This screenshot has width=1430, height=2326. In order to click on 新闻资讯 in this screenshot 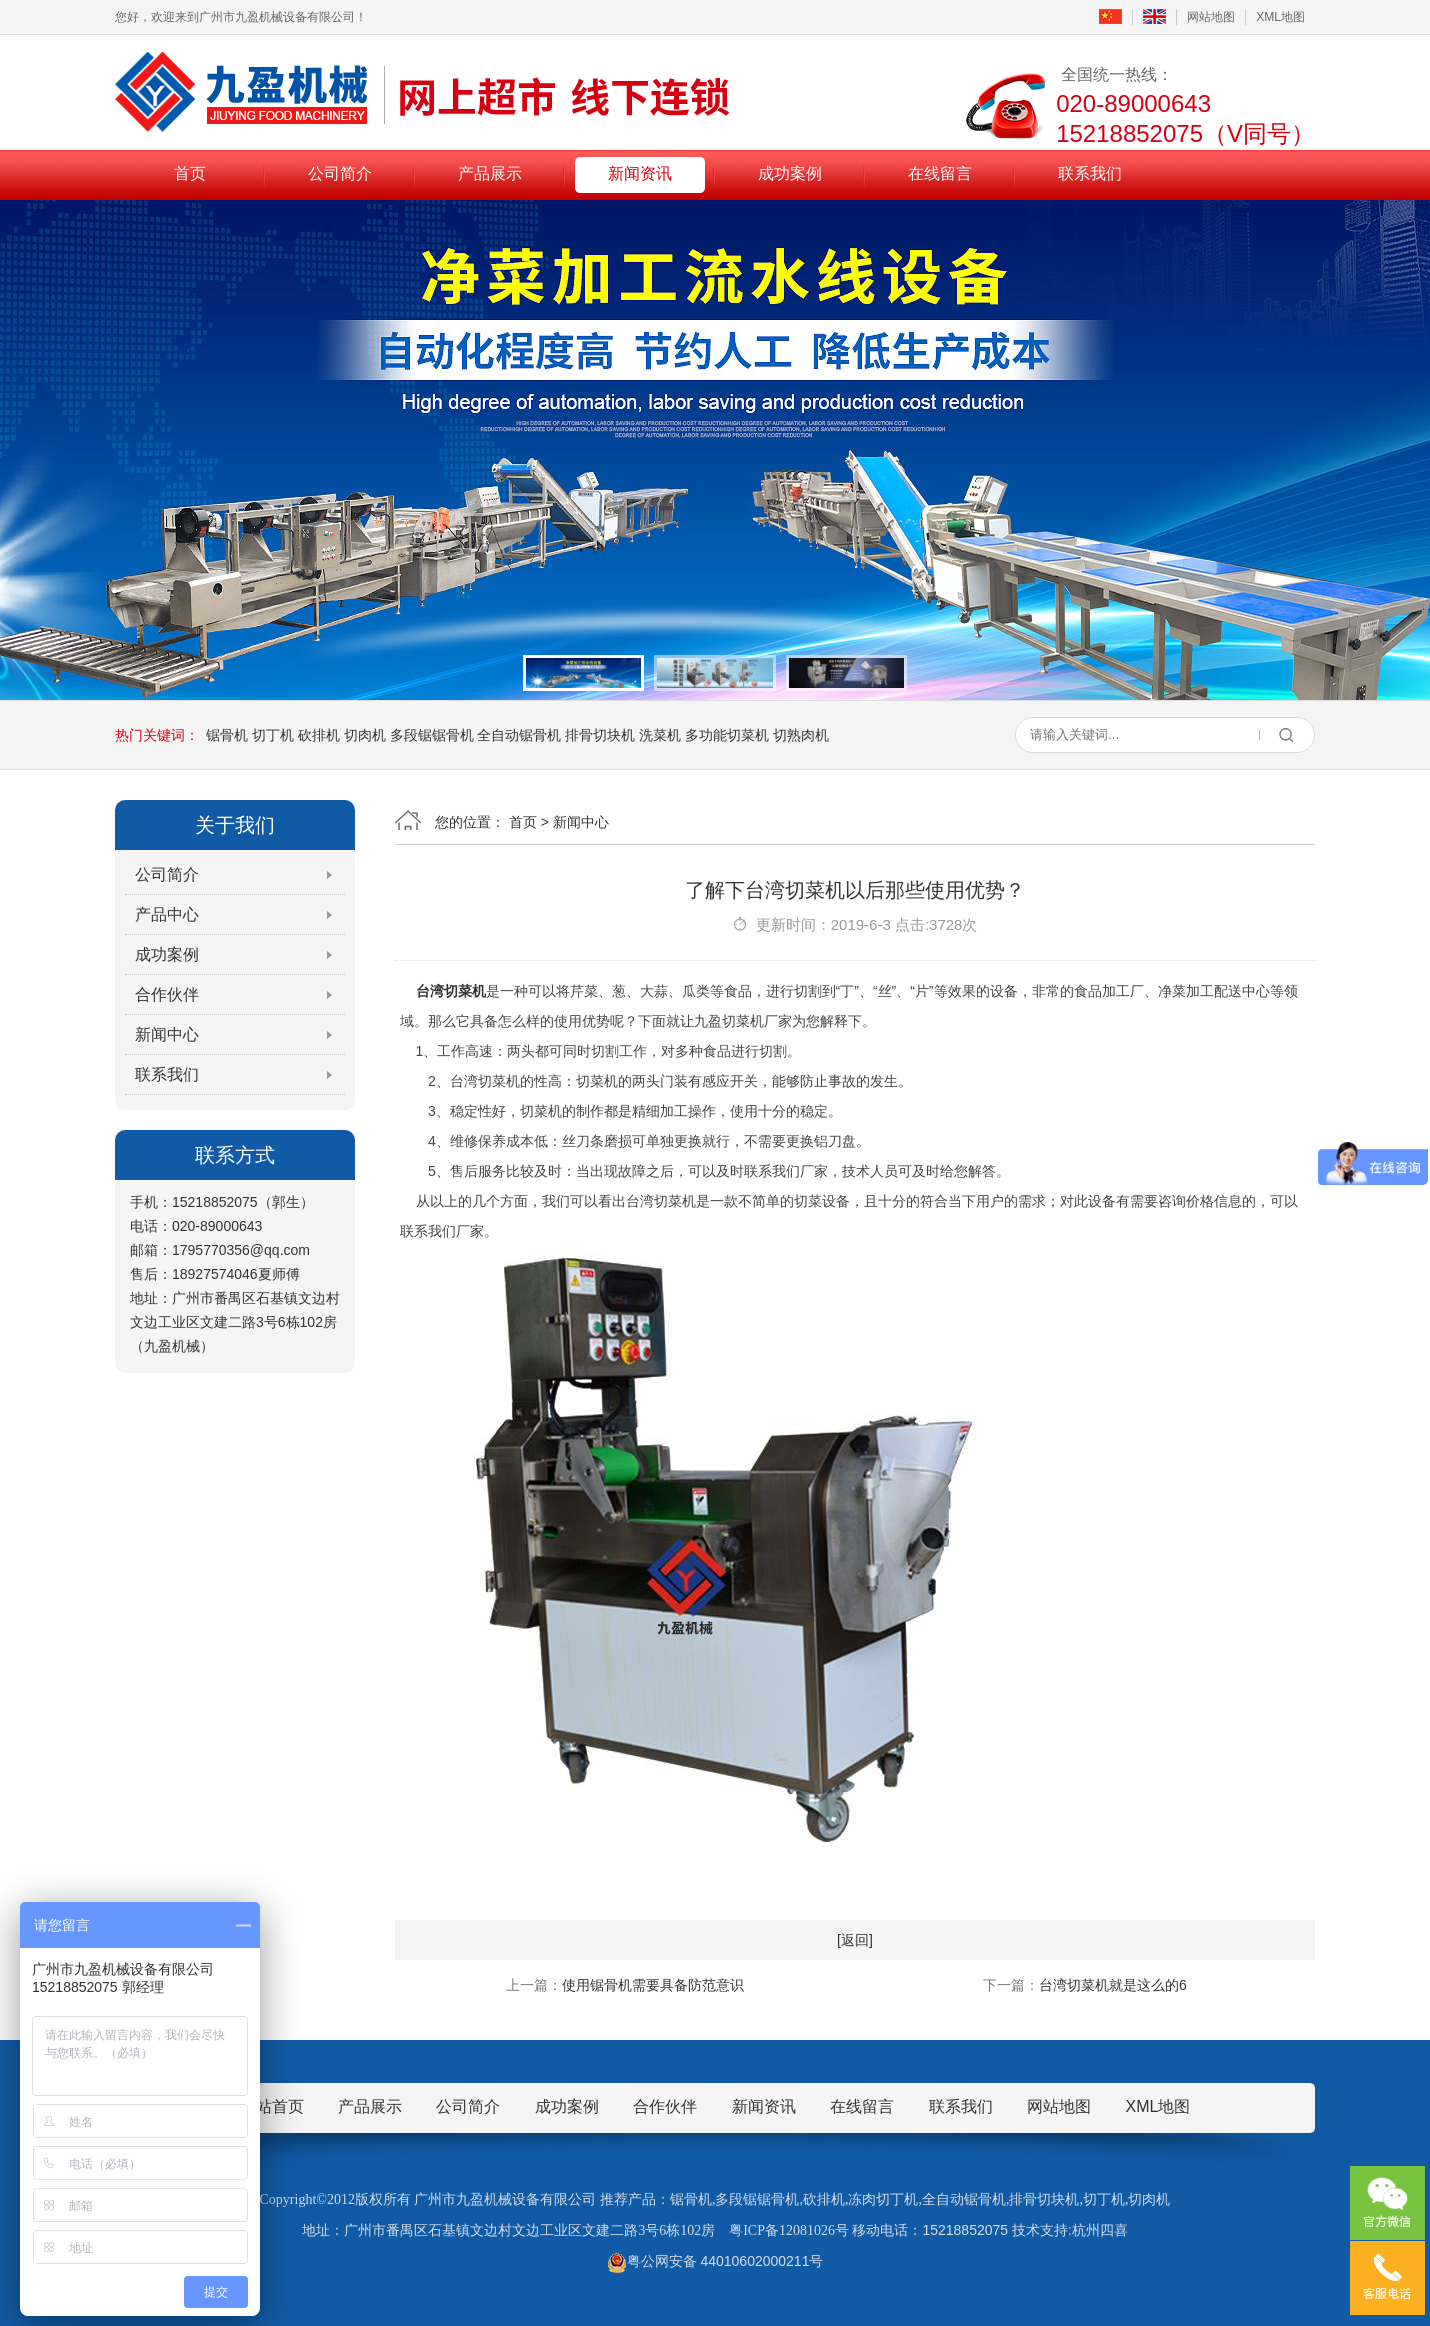, I will do `click(640, 173)`.